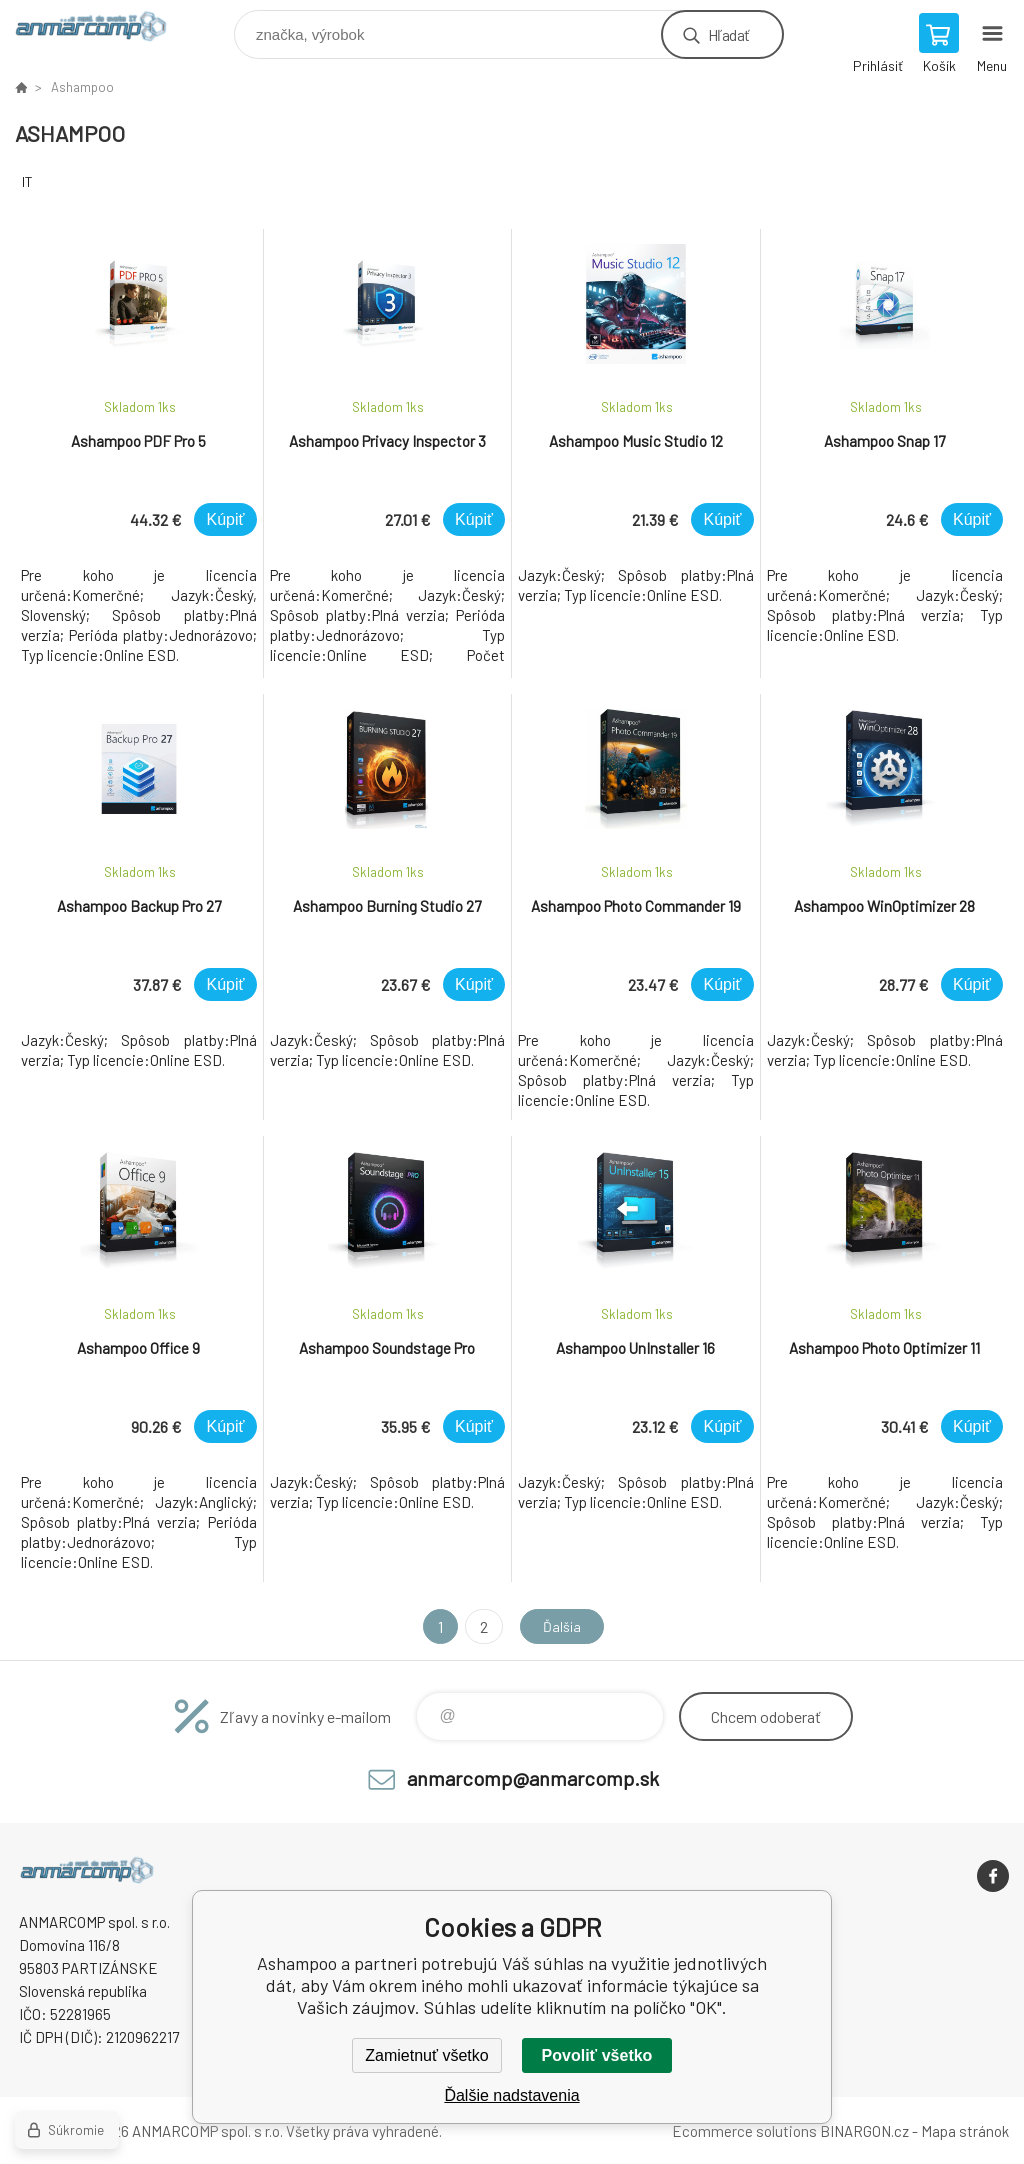 This screenshot has height=2164, width=1024. What do you see at coordinates (426, 2055) in the screenshot?
I see `Zamietnuť všetko` at bounding box center [426, 2055].